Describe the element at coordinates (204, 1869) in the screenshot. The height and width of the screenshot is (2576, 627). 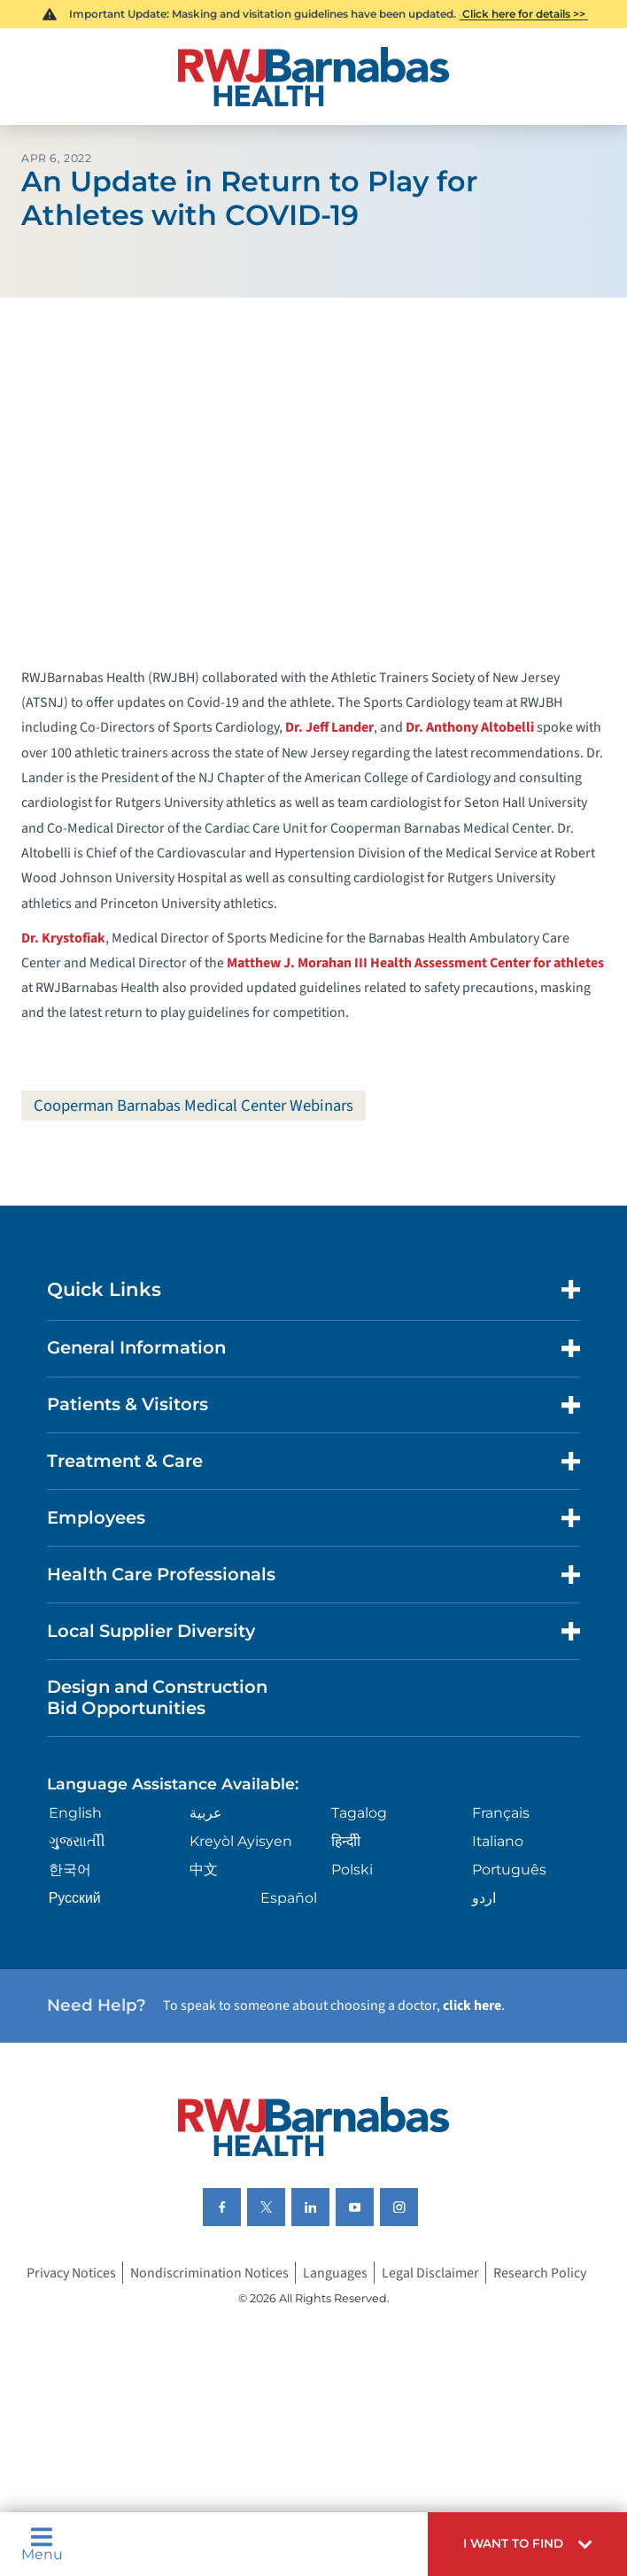
I see `中文` at that location.